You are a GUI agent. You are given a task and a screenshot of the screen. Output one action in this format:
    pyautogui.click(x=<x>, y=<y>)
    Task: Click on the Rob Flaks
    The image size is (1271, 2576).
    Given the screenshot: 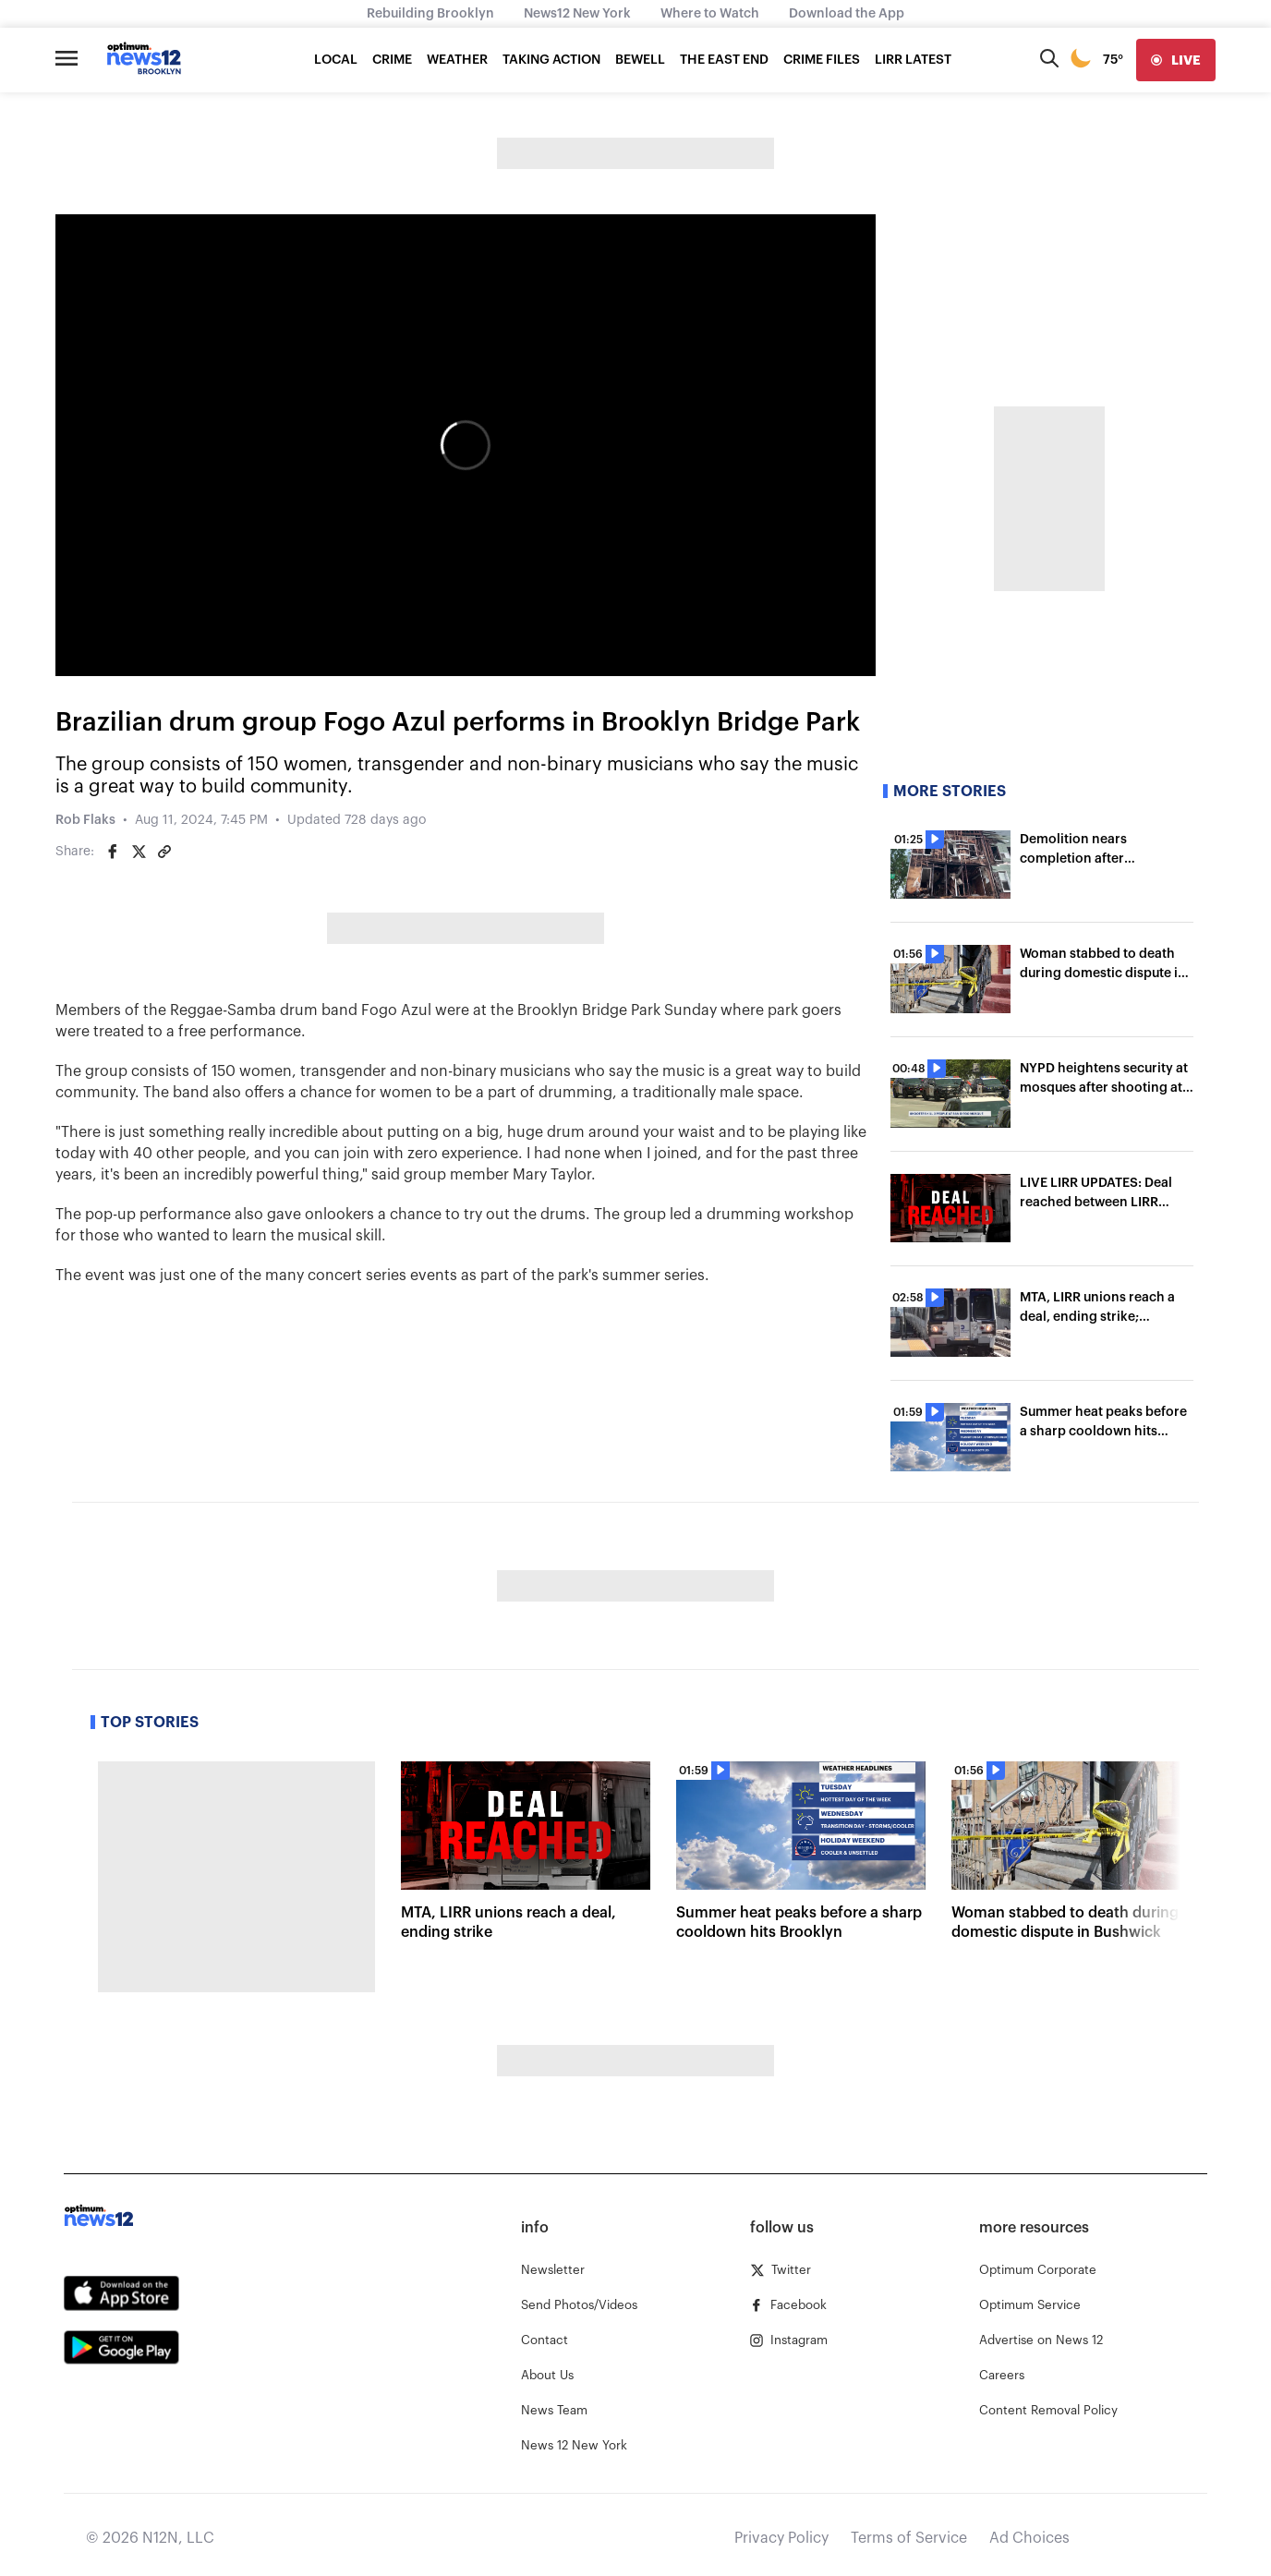 What is the action you would take?
    pyautogui.click(x=85, y=820)
    